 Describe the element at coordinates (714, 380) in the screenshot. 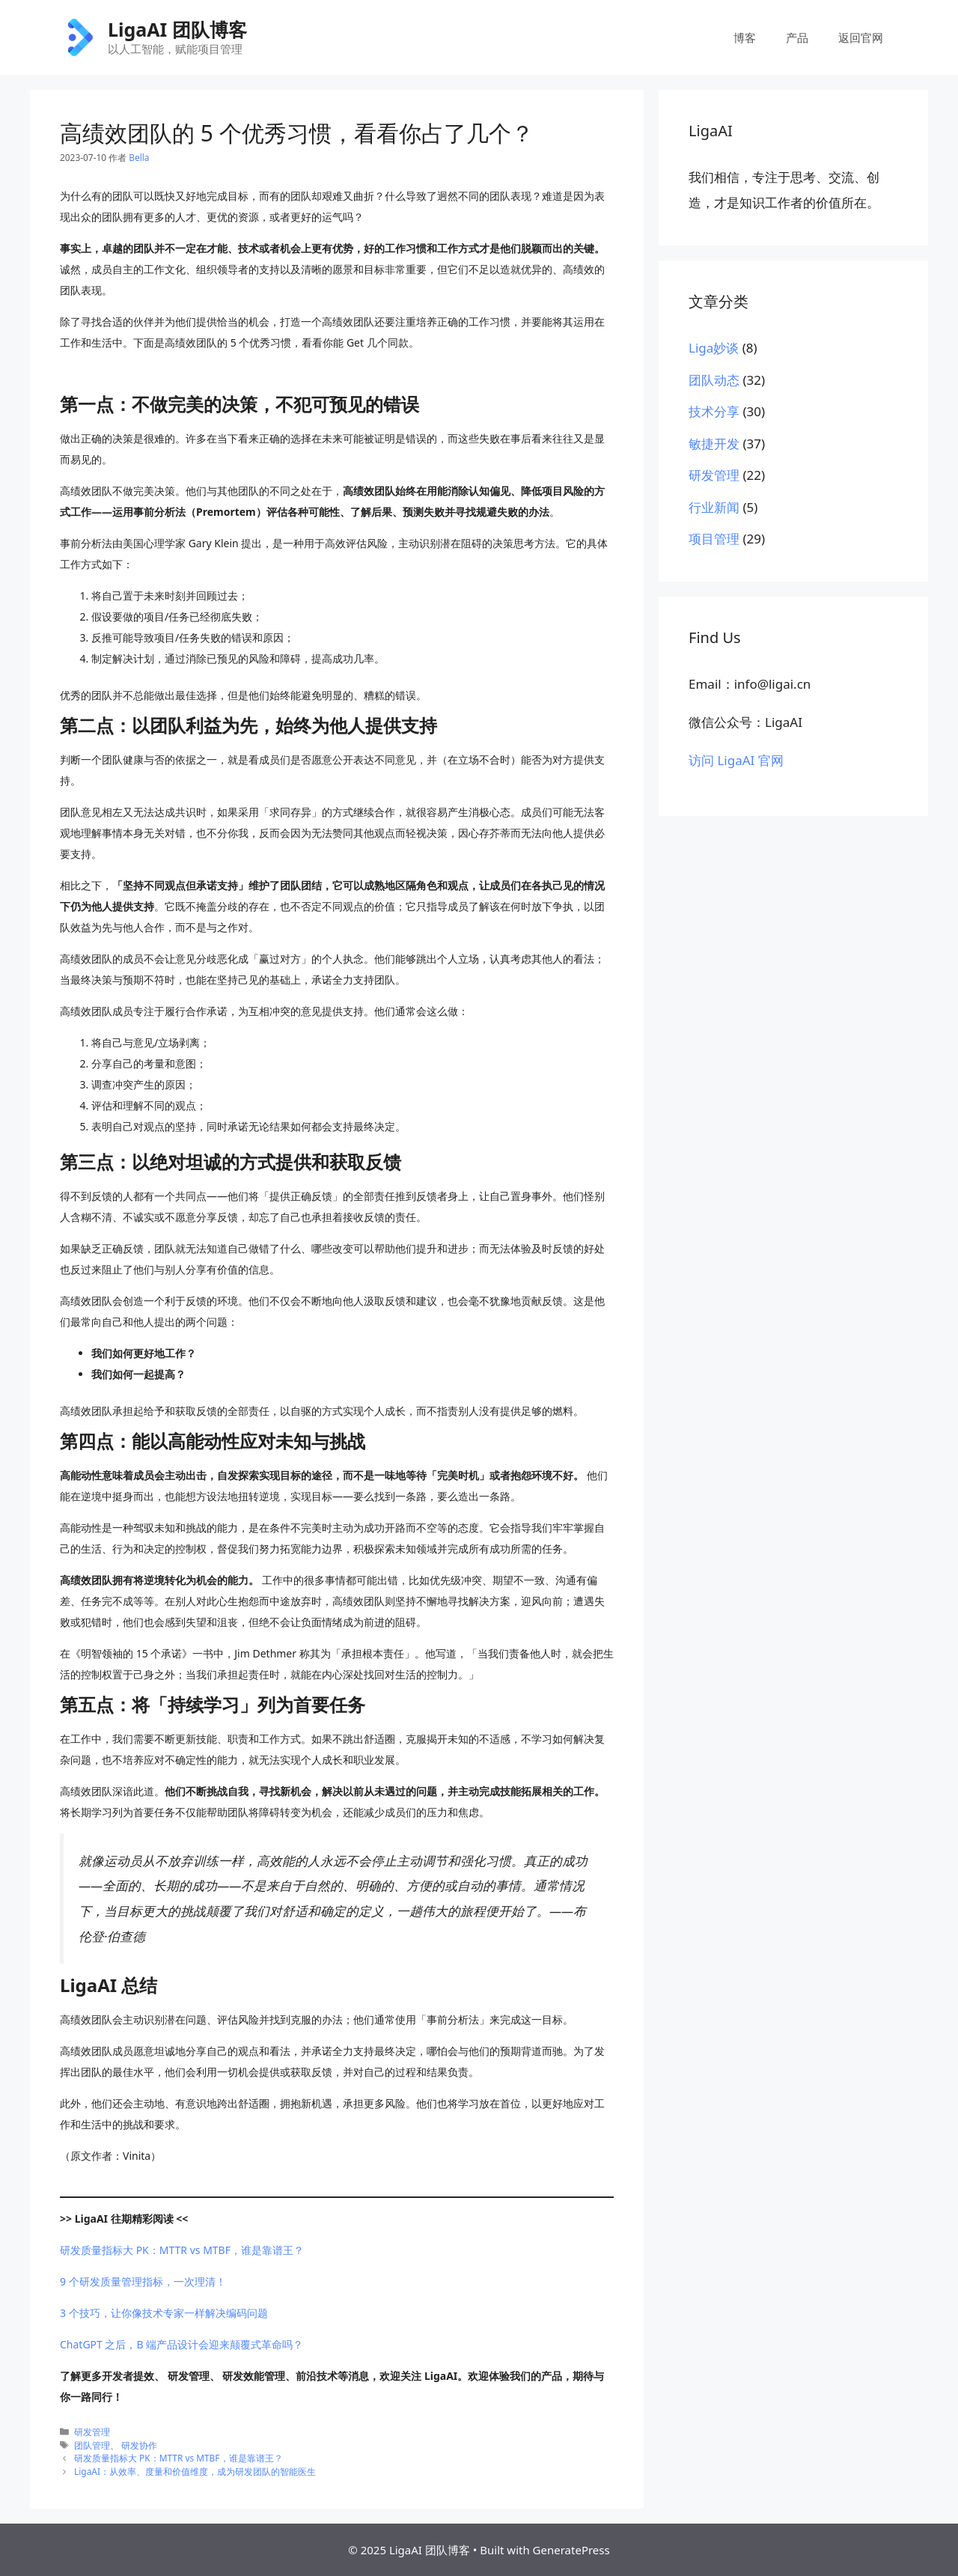

I see `团队动态` at that location.